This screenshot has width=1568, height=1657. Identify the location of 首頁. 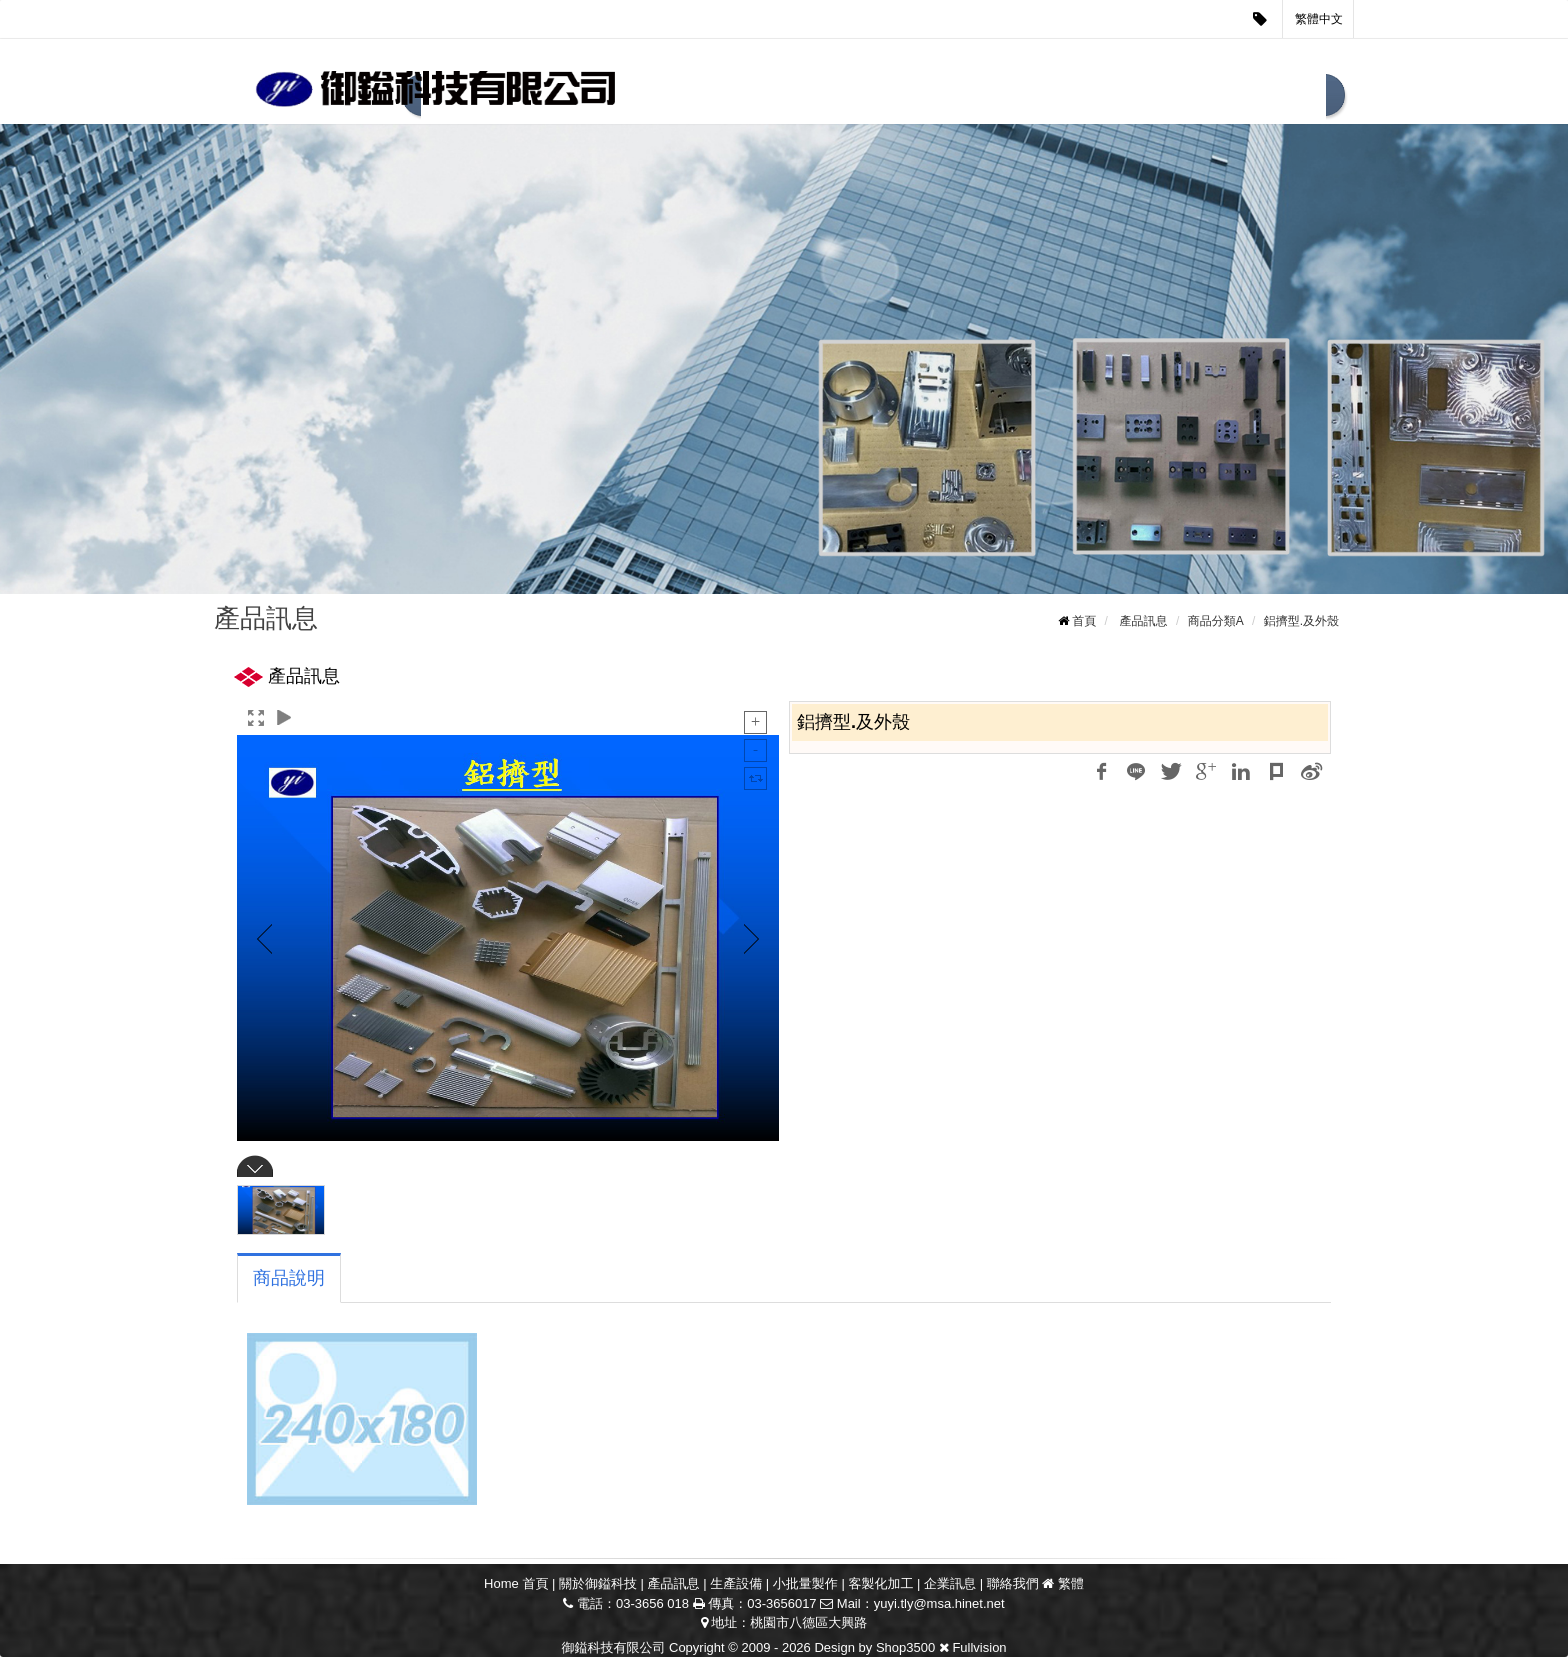
(1084, 621).